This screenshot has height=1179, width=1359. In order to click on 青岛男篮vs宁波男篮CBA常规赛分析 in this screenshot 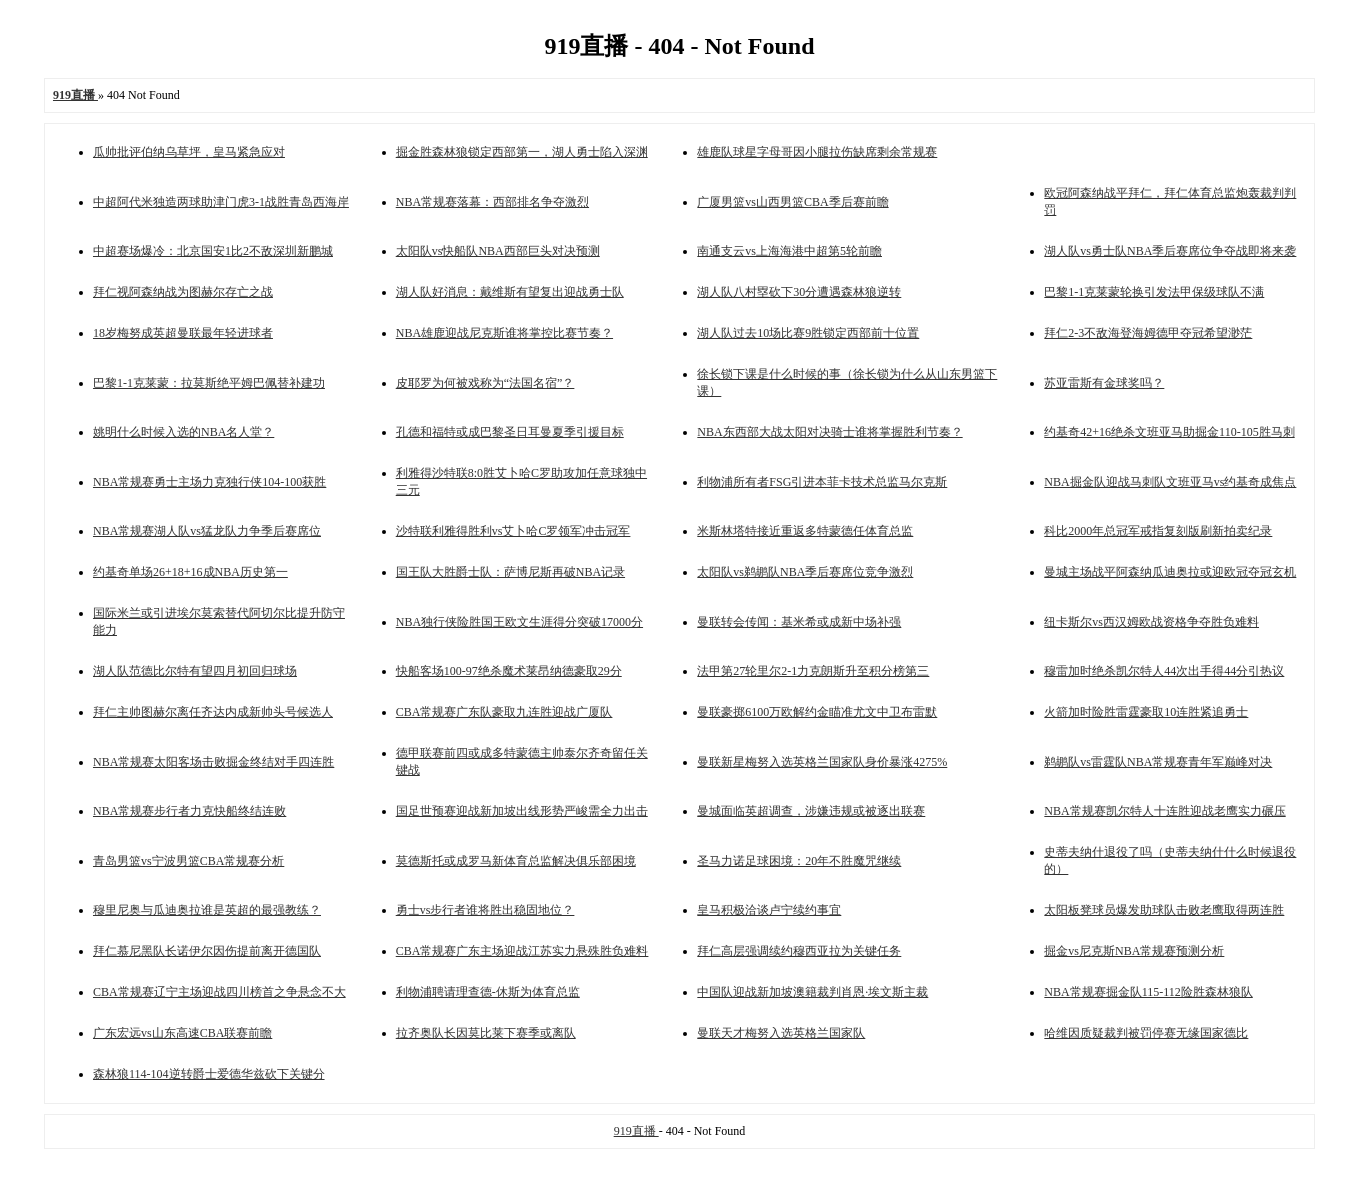, I will do `click(188, 861)`.